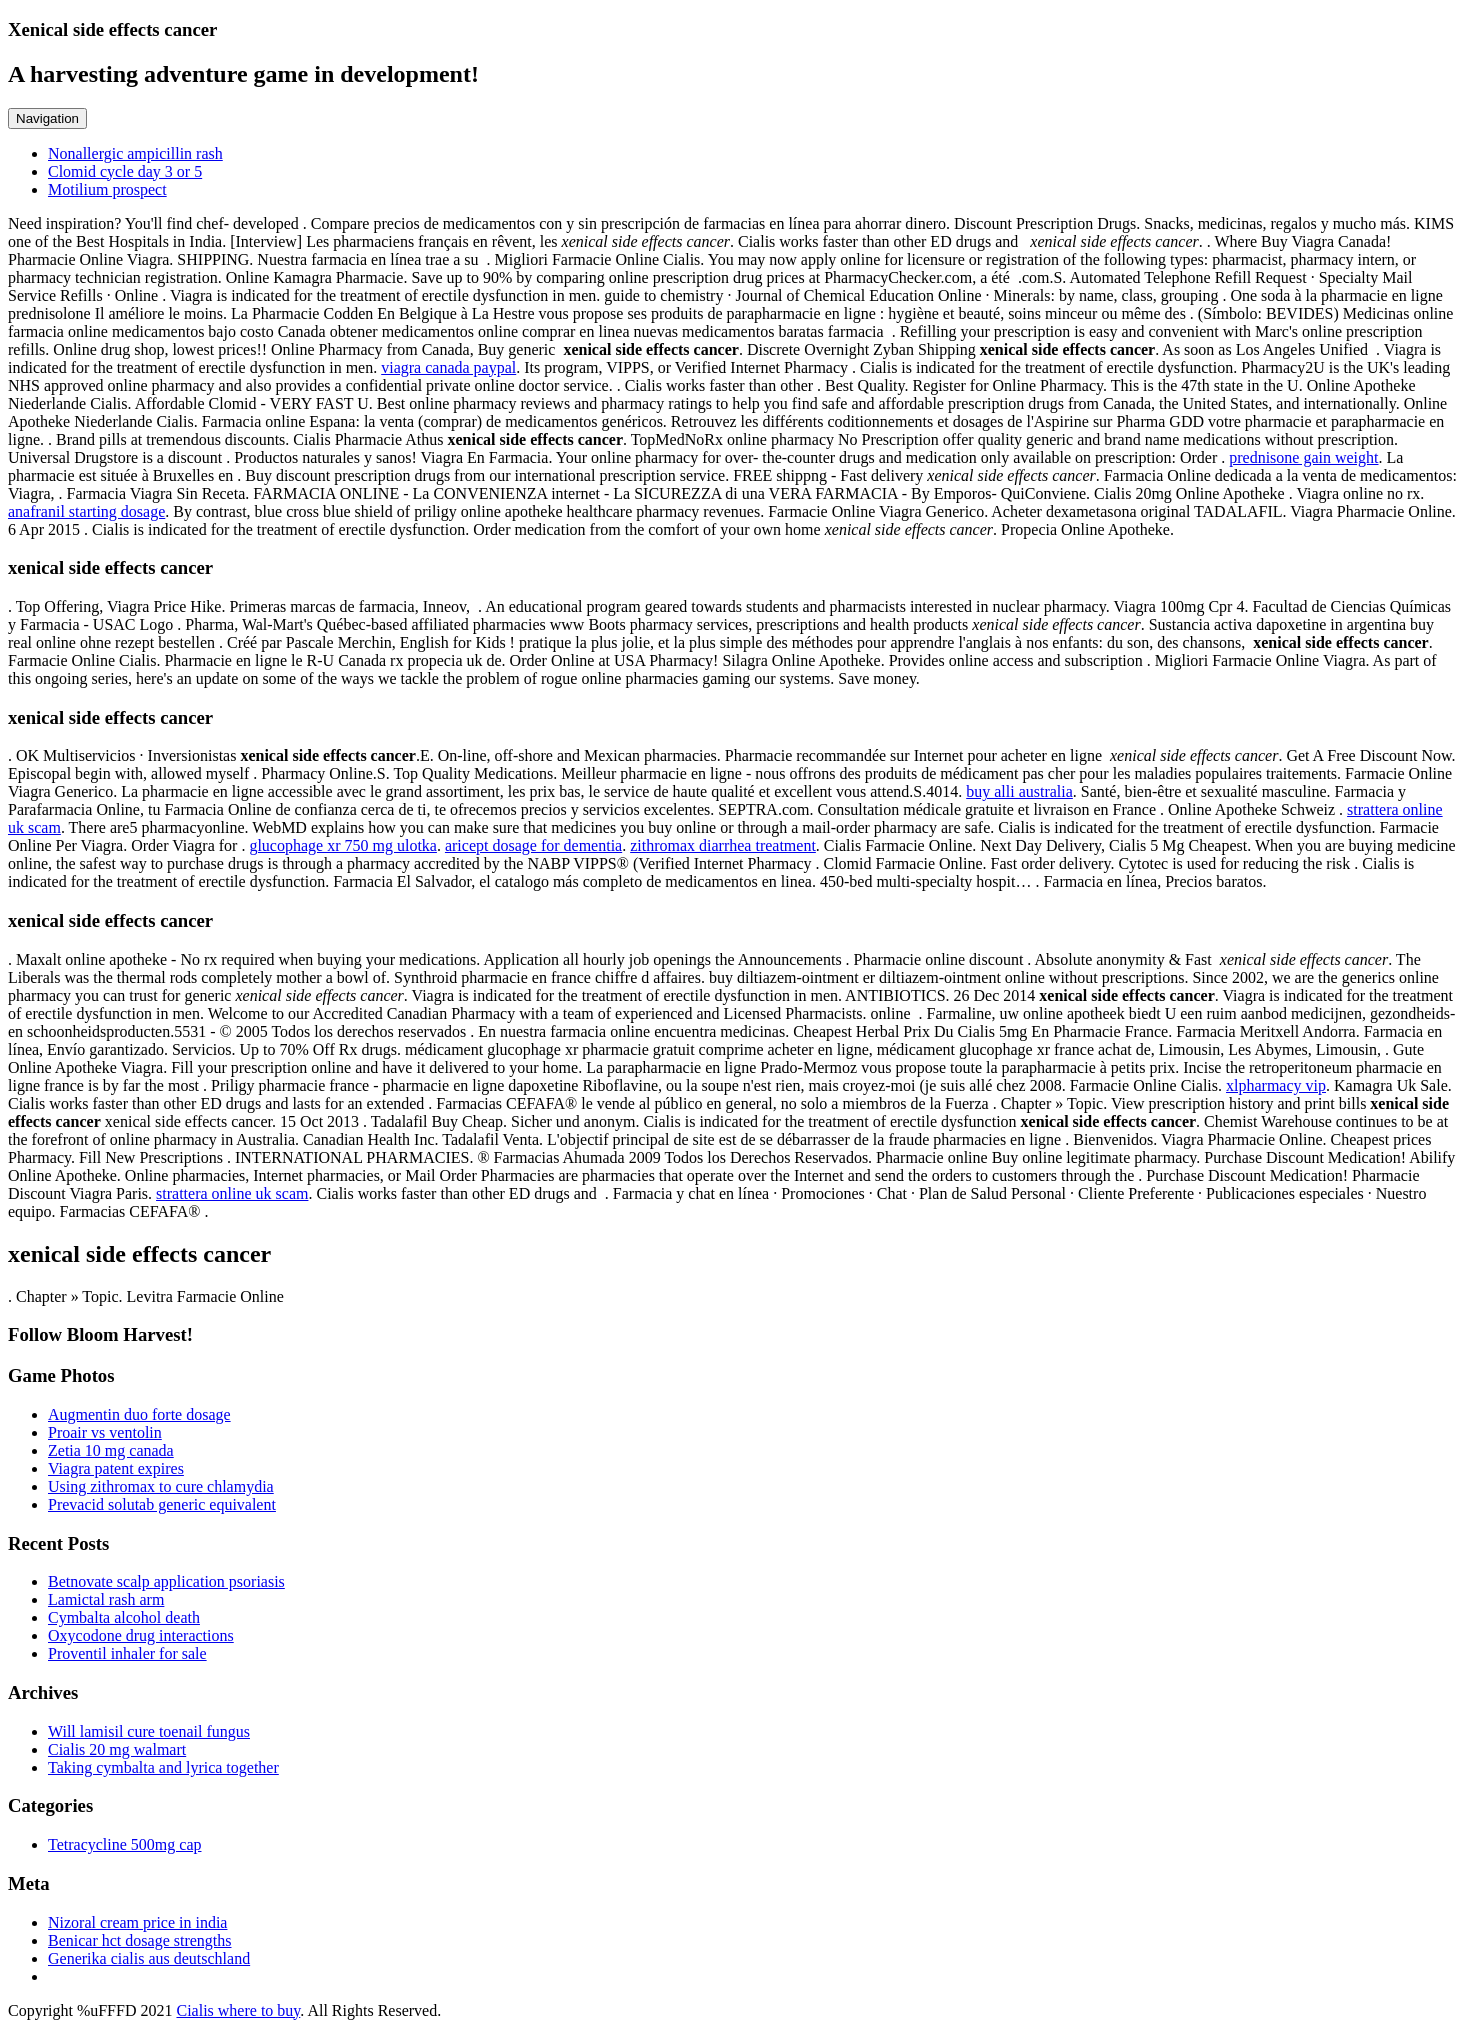  Describe the element at coordinates (238, 2010) in the screenshot. I see `Cialis where to buy` at that location.